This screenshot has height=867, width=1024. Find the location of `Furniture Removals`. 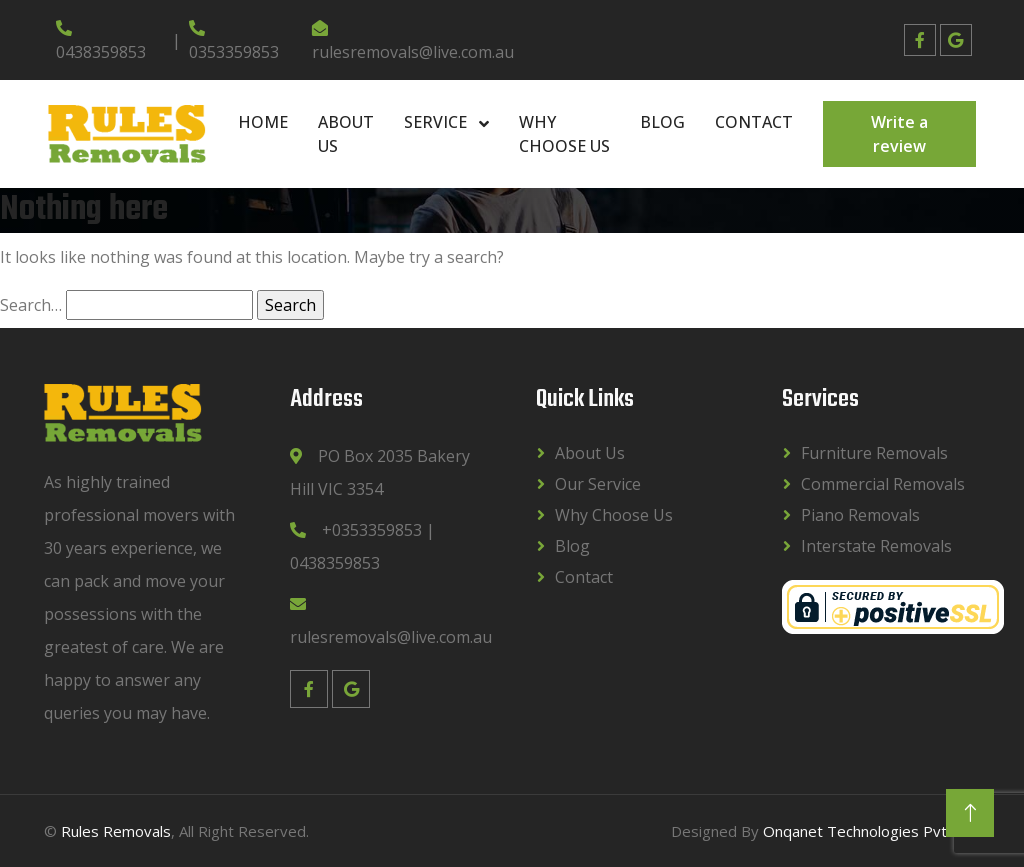

Furniture Removals is located at coordinates (874, 453).